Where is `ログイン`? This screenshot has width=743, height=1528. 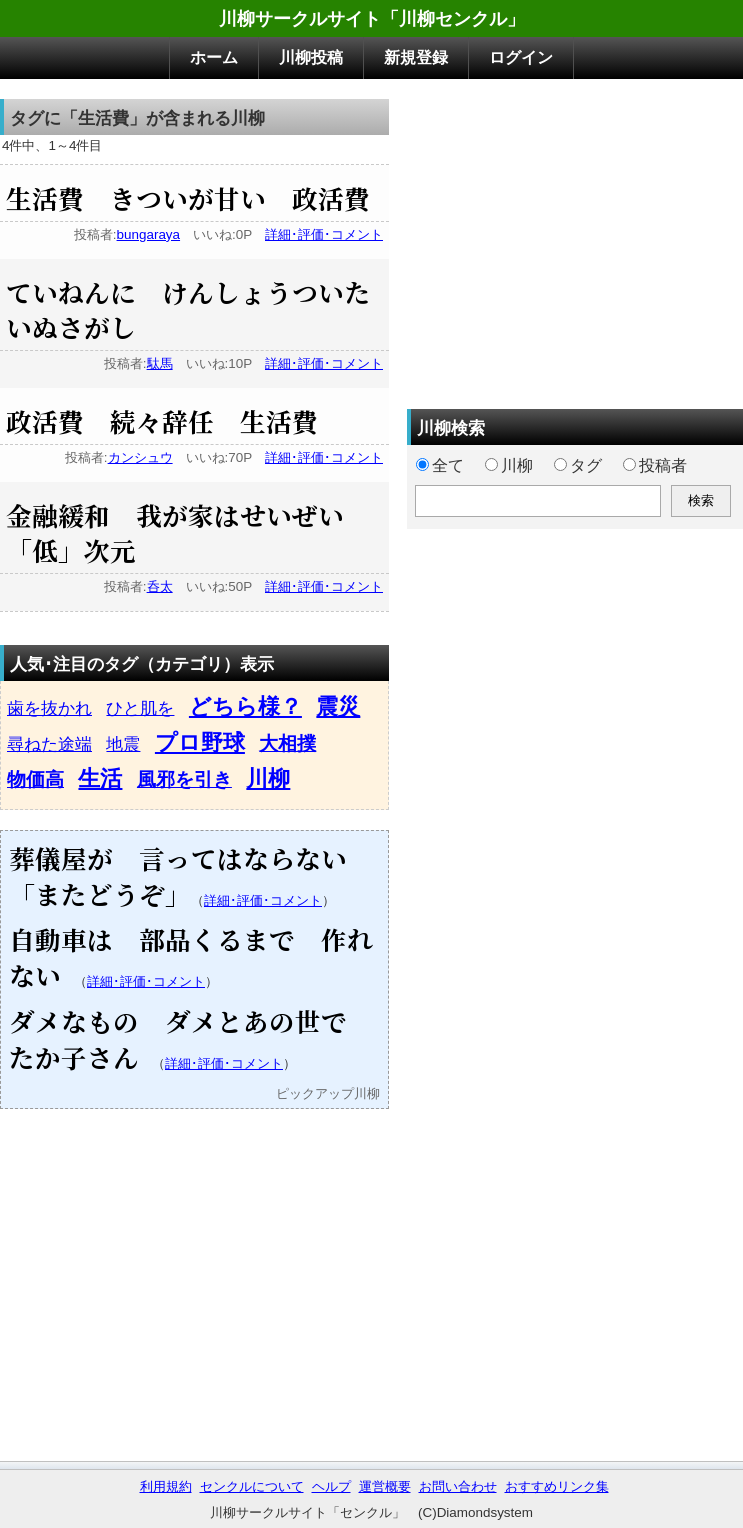
ログイン is located at coordinates (521, 57).